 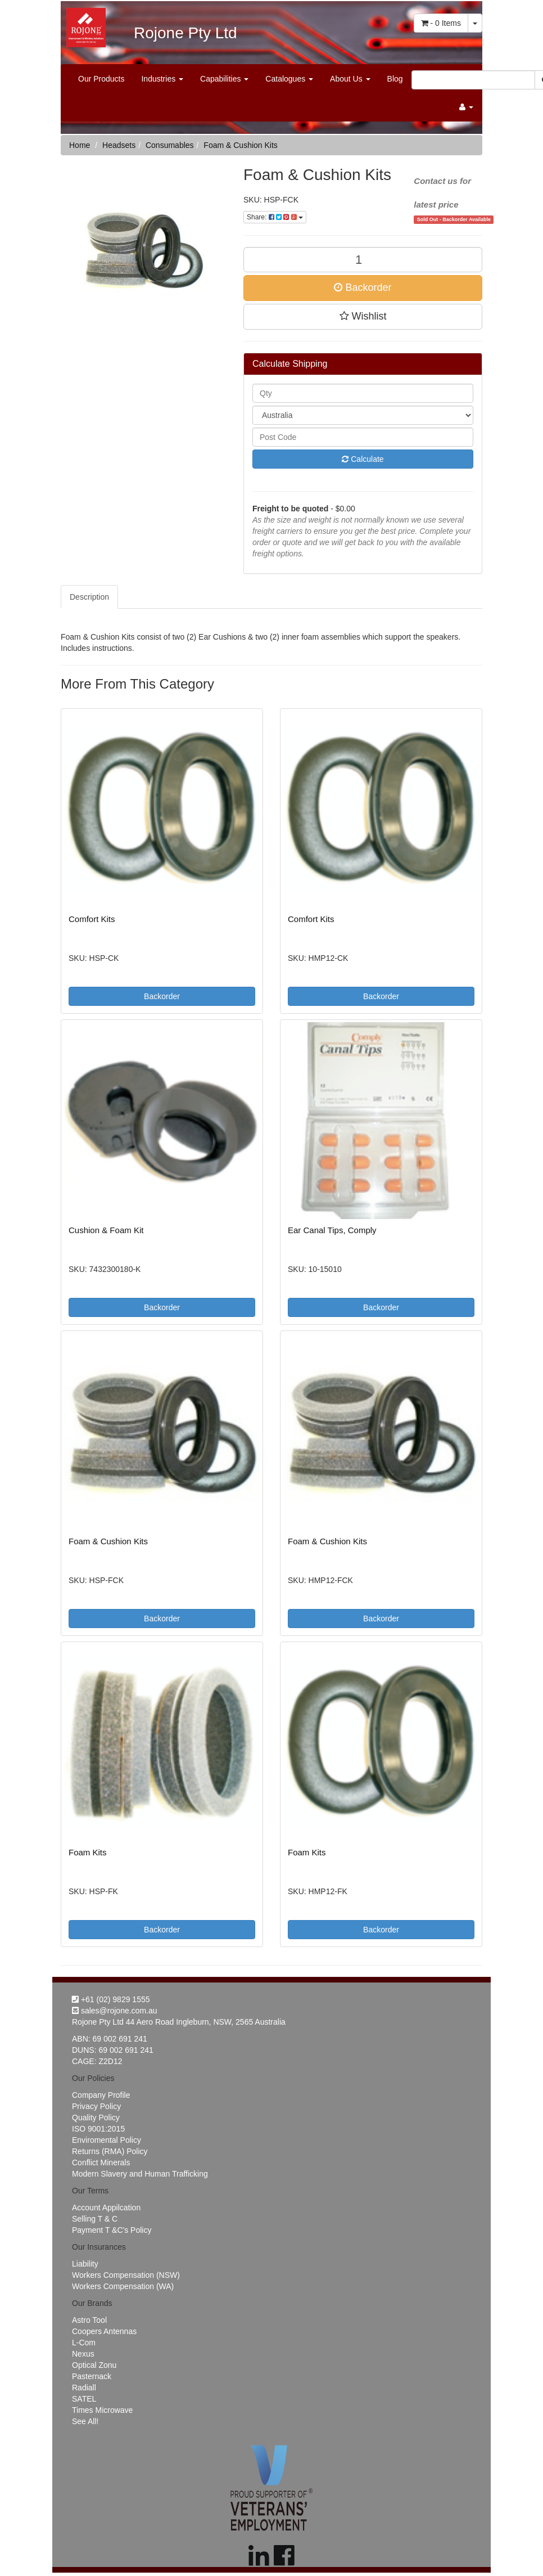 I want to click on Catalogues, so click(x=289, y=78).